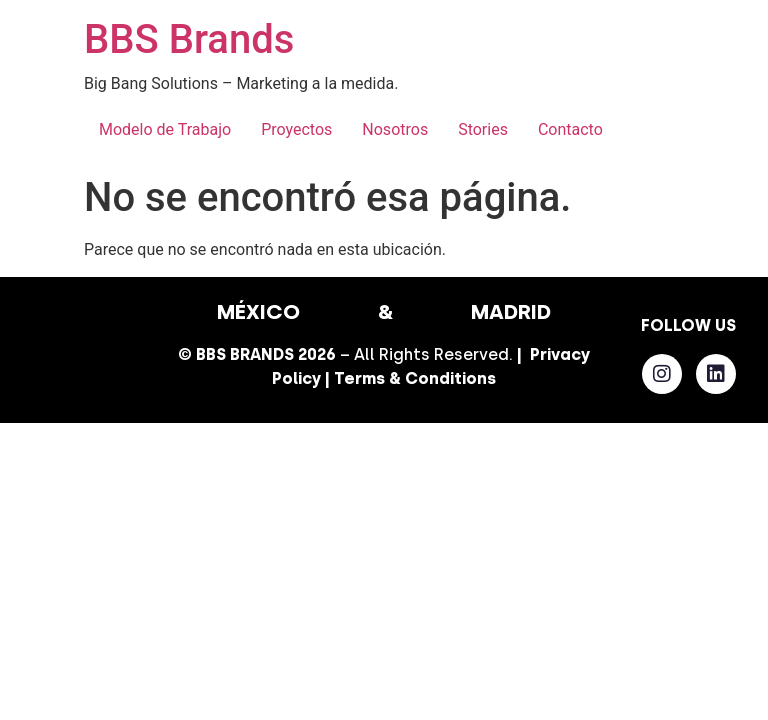 The image size is (768, 720). Describe the element at coordinates (395, 129) in the screenshot. I see `Nosotros` at that location.